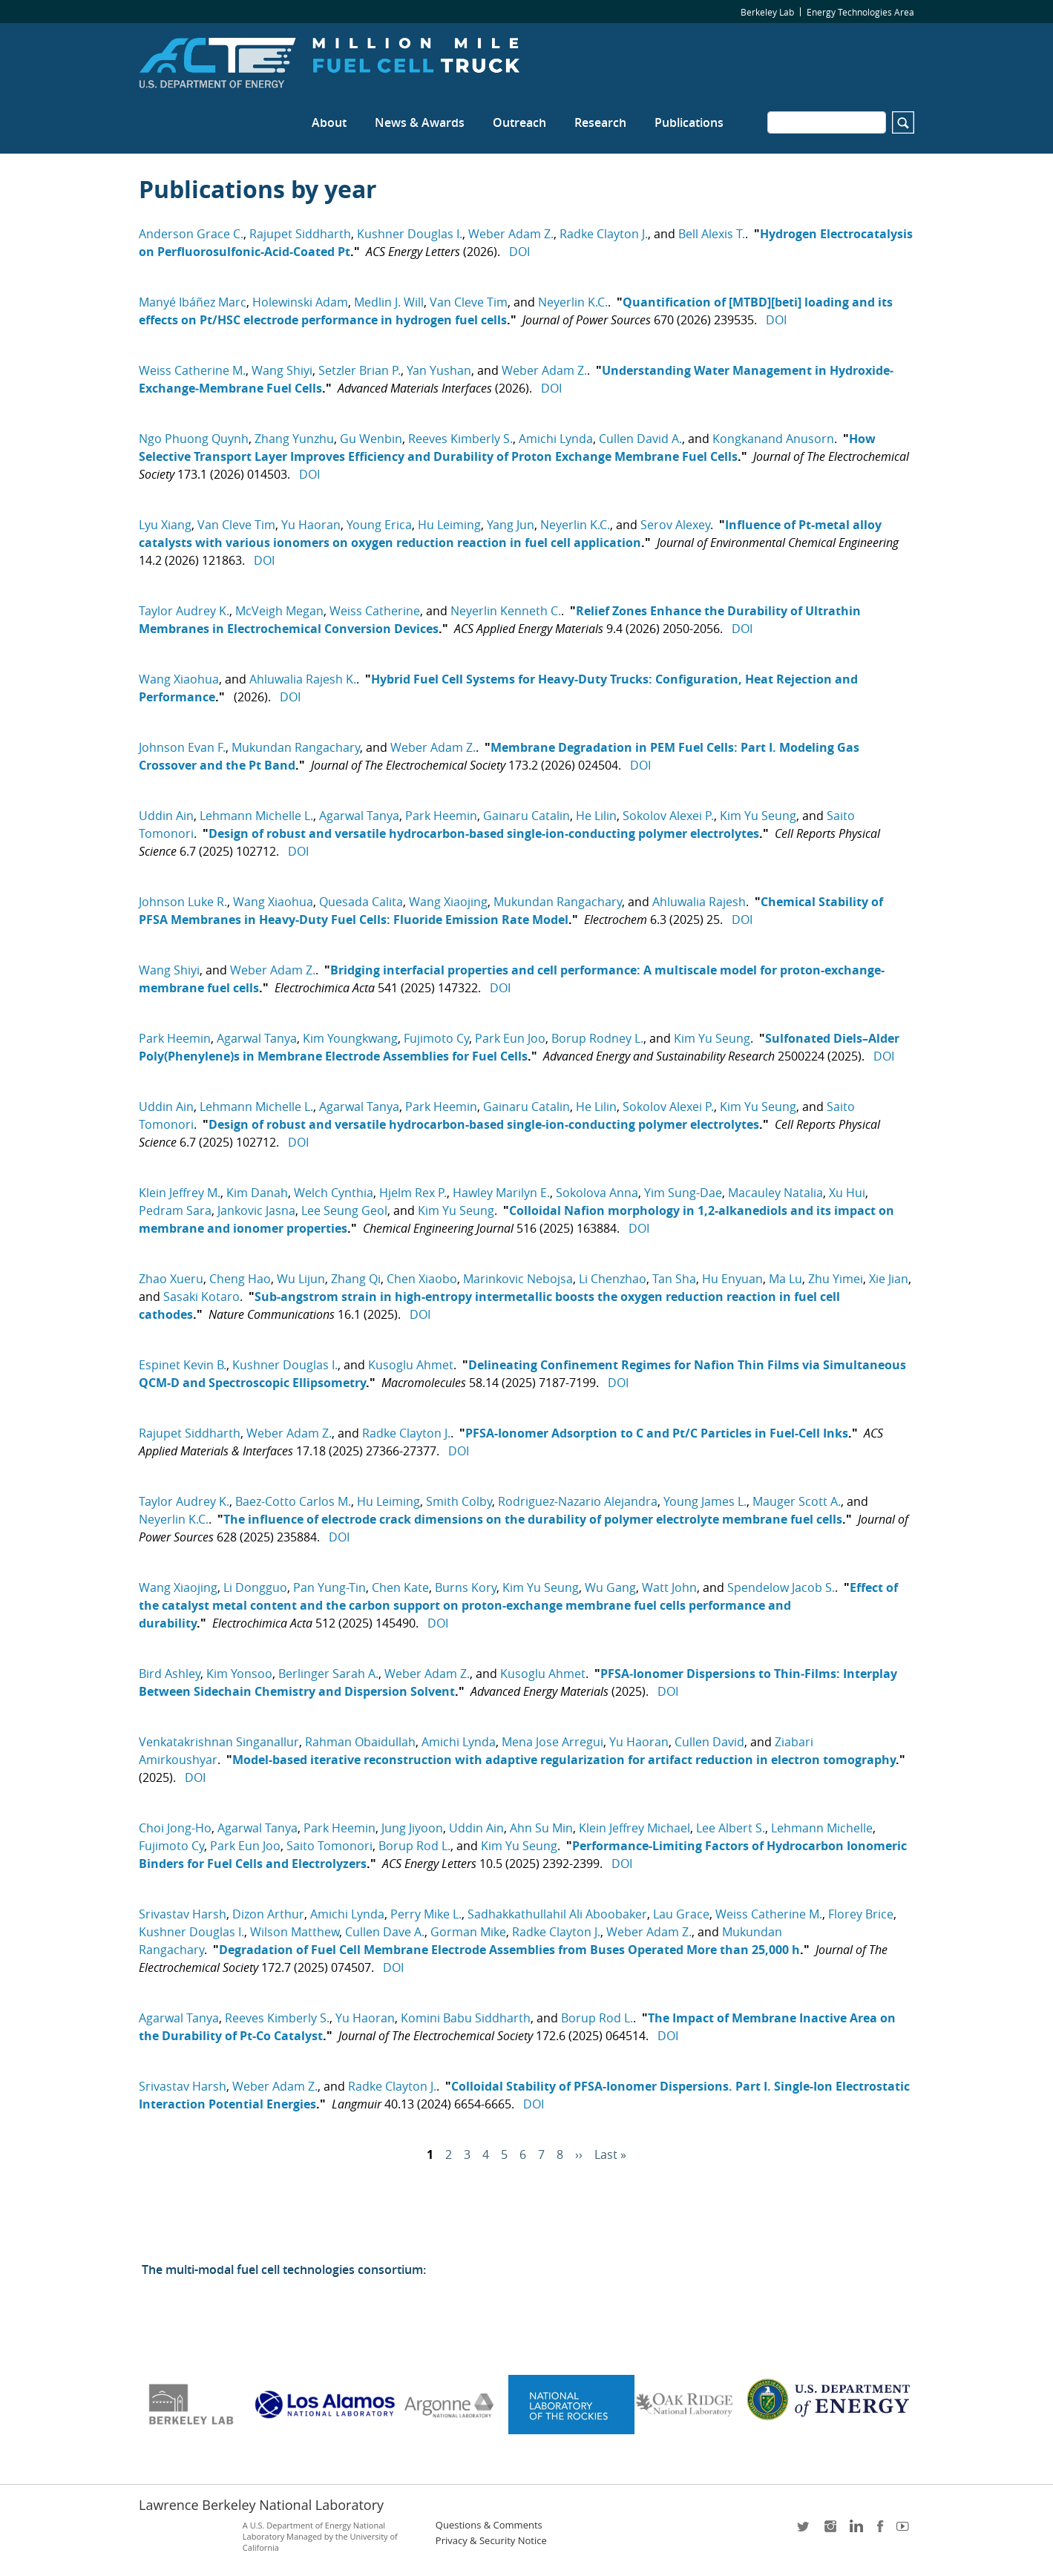  What do you see at coordinates (573, 302) in the screenshot?
I see `Neyerlin K.C.` at bounding box center [573, 302].